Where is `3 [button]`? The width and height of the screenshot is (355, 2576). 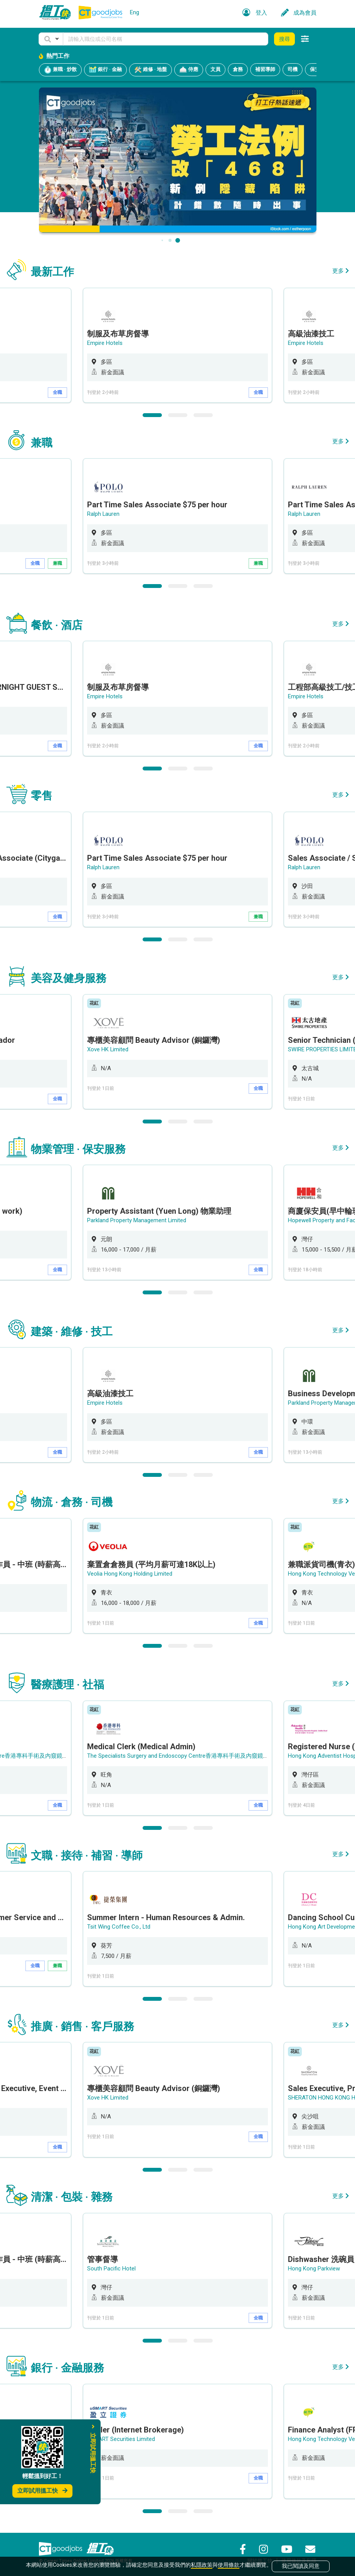 3 [button] is located at coordinates (203, 415).